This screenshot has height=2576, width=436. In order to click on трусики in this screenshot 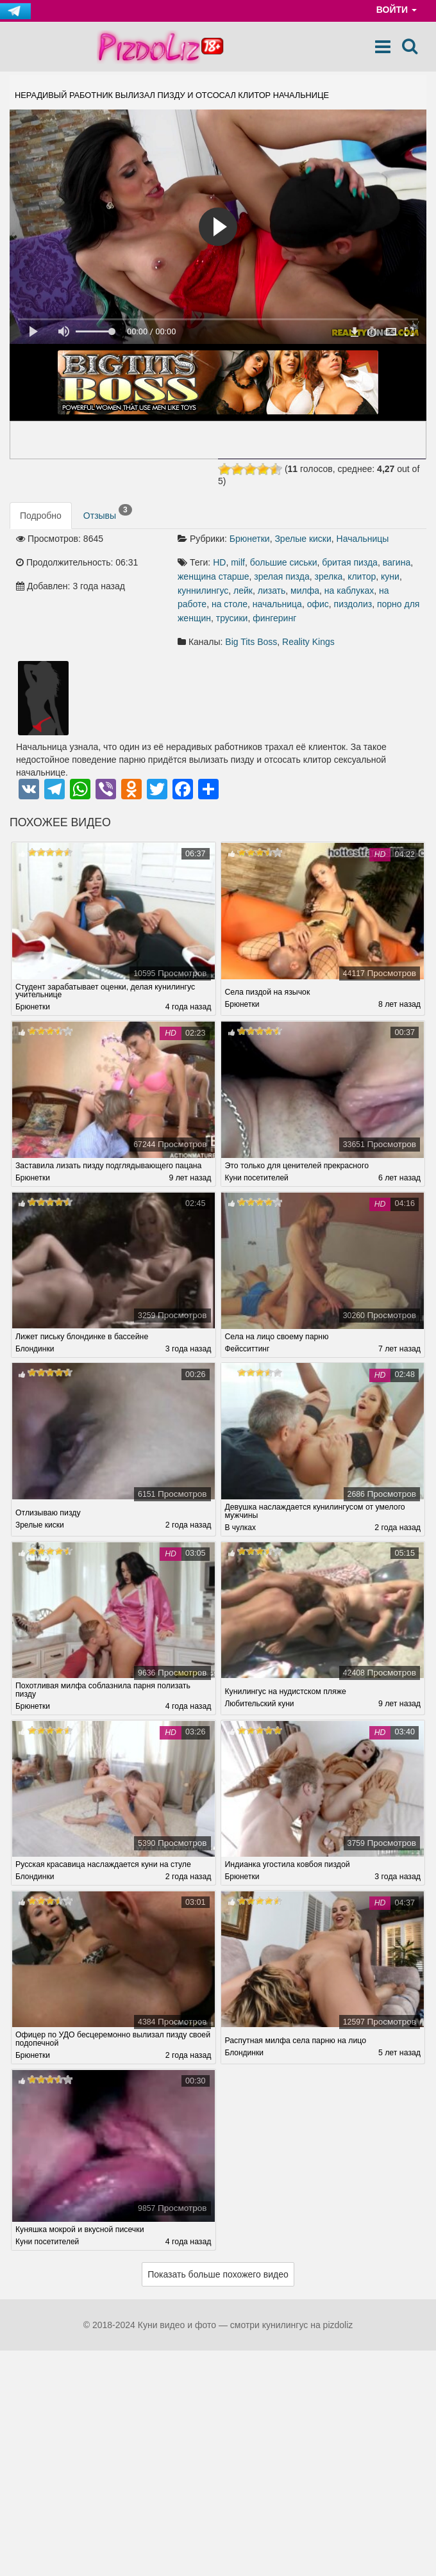, I will do `click(232, 618)`.